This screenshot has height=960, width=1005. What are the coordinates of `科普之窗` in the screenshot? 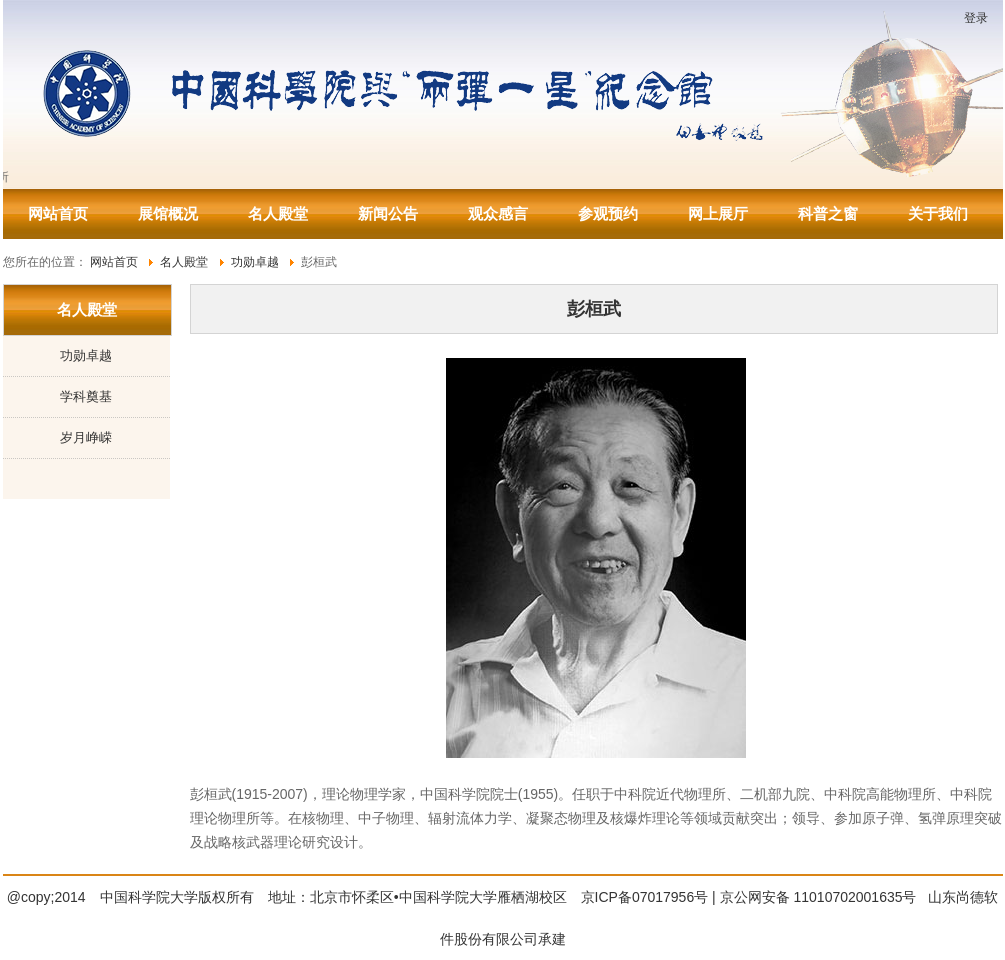 It's located at (828, 213).